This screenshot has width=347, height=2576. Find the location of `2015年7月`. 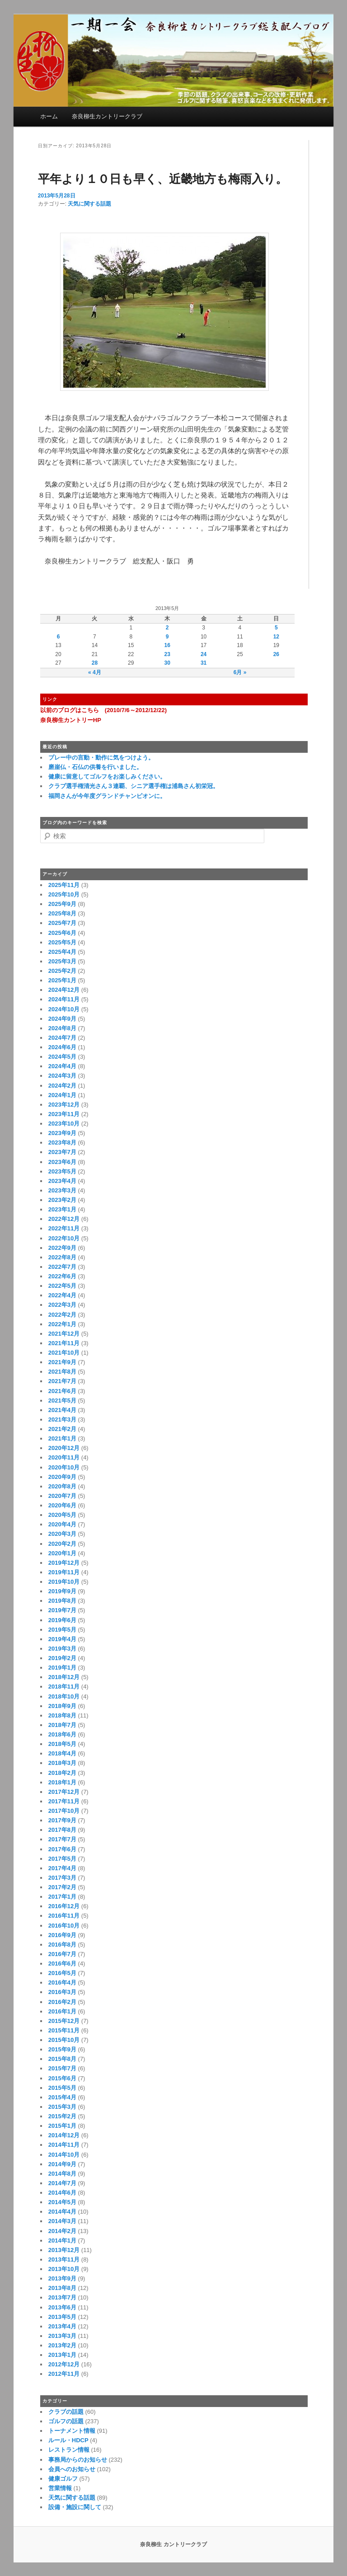

2015年7月 is located at coordinates (62, 2068).